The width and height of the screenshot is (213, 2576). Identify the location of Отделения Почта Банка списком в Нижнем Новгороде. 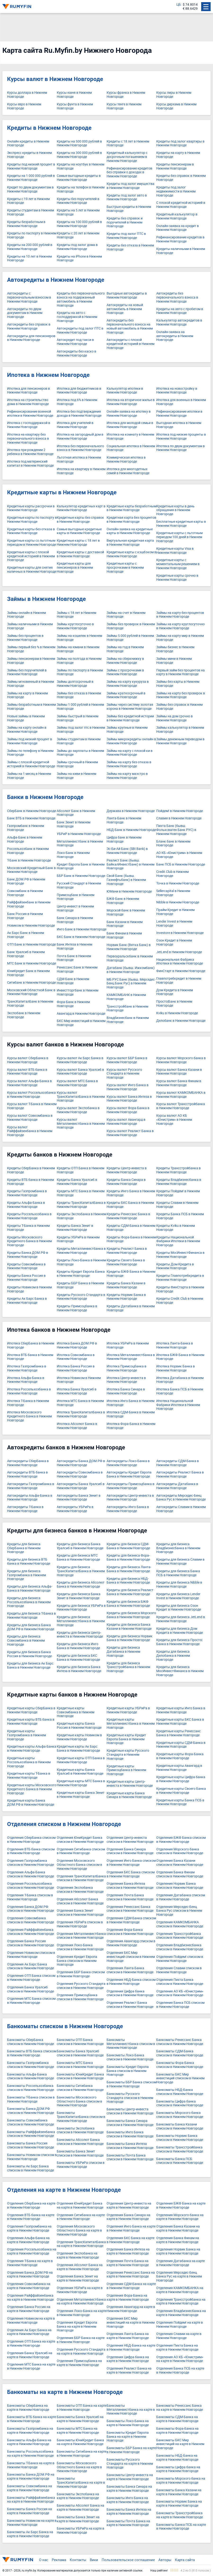
(130, 1897).